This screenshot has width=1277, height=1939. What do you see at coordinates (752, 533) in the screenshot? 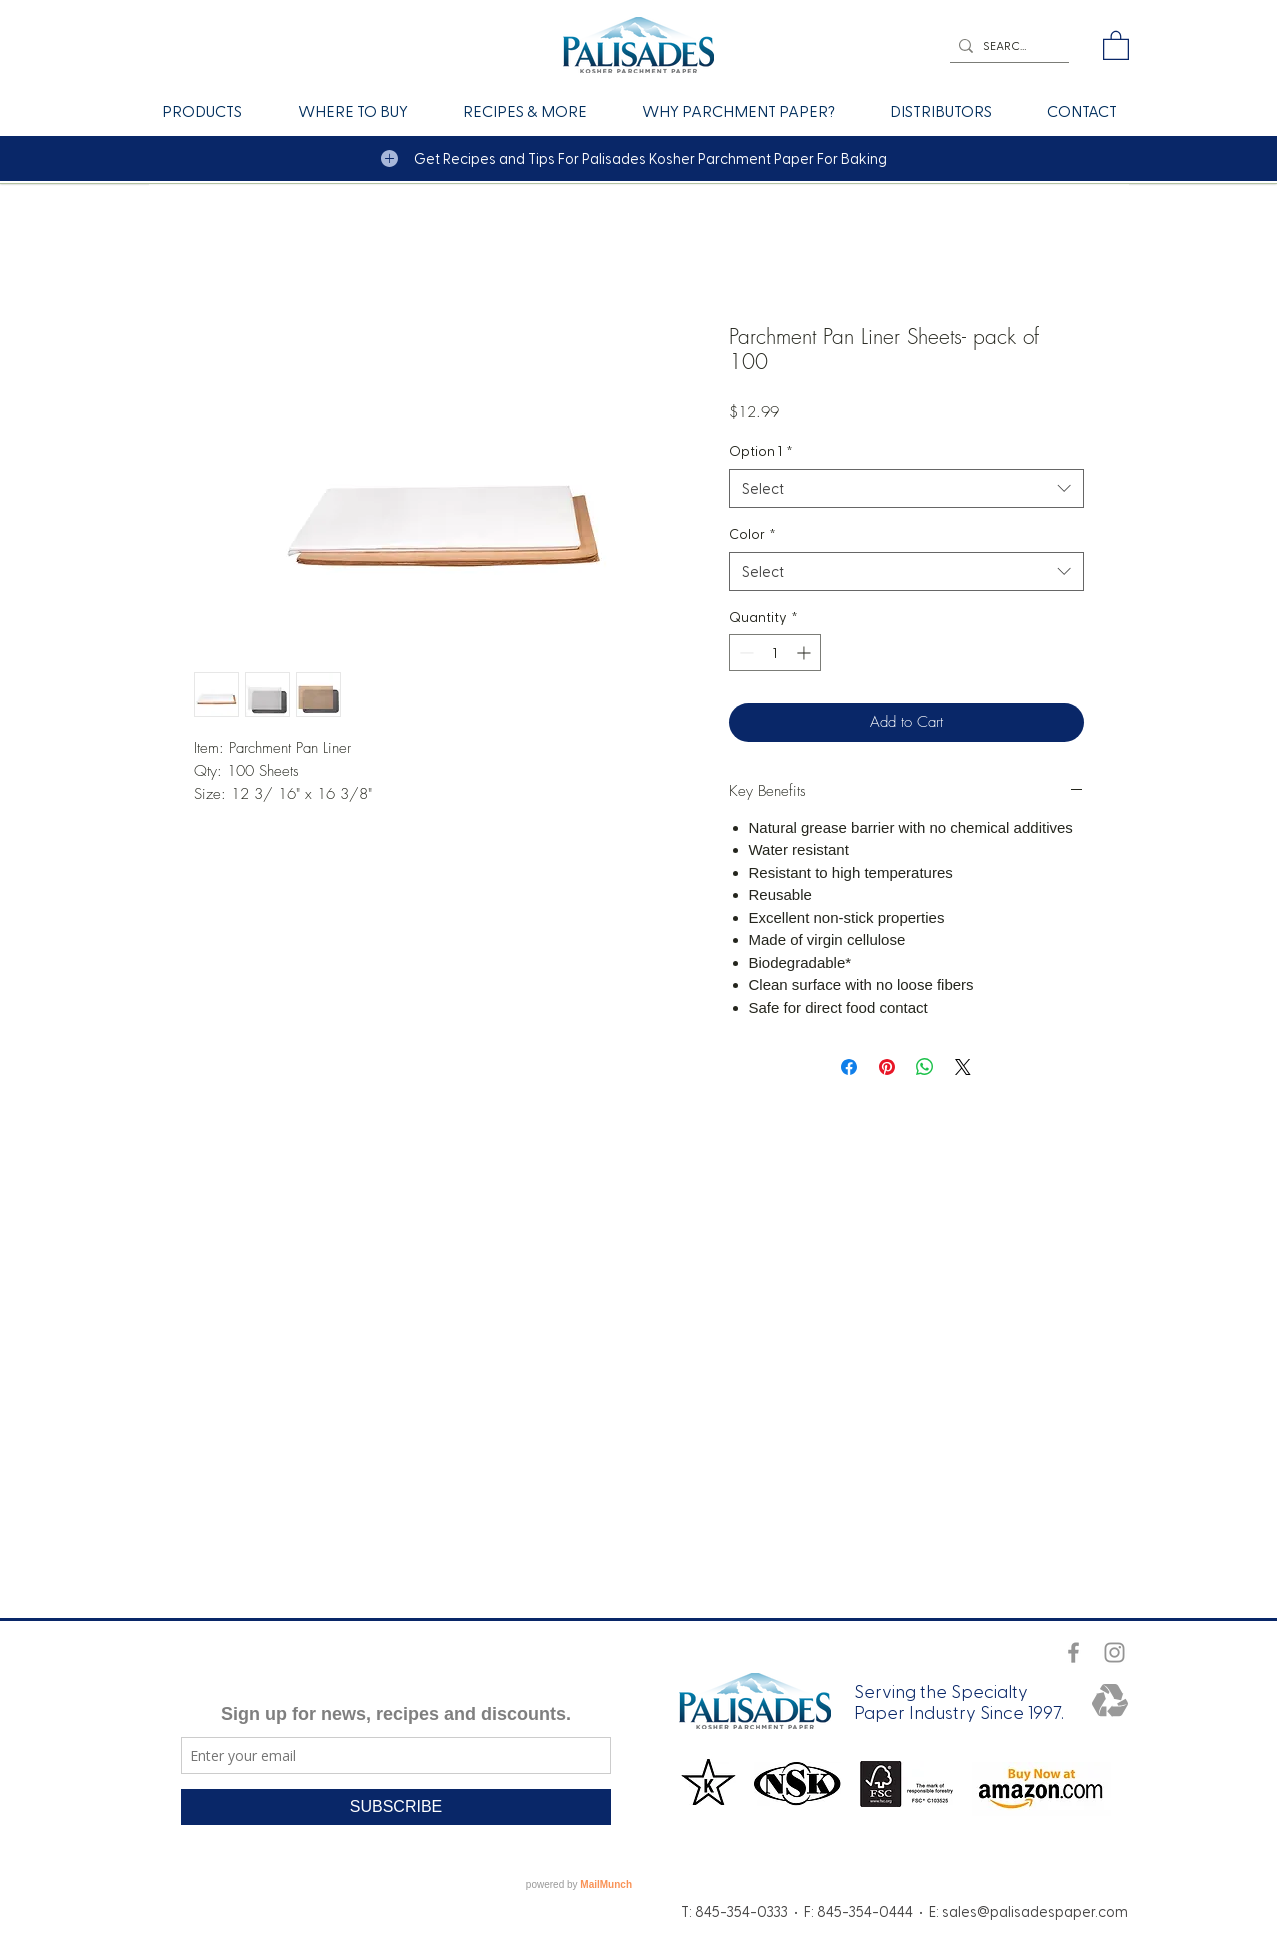
I see `Color` at bounding box center [752, 533].